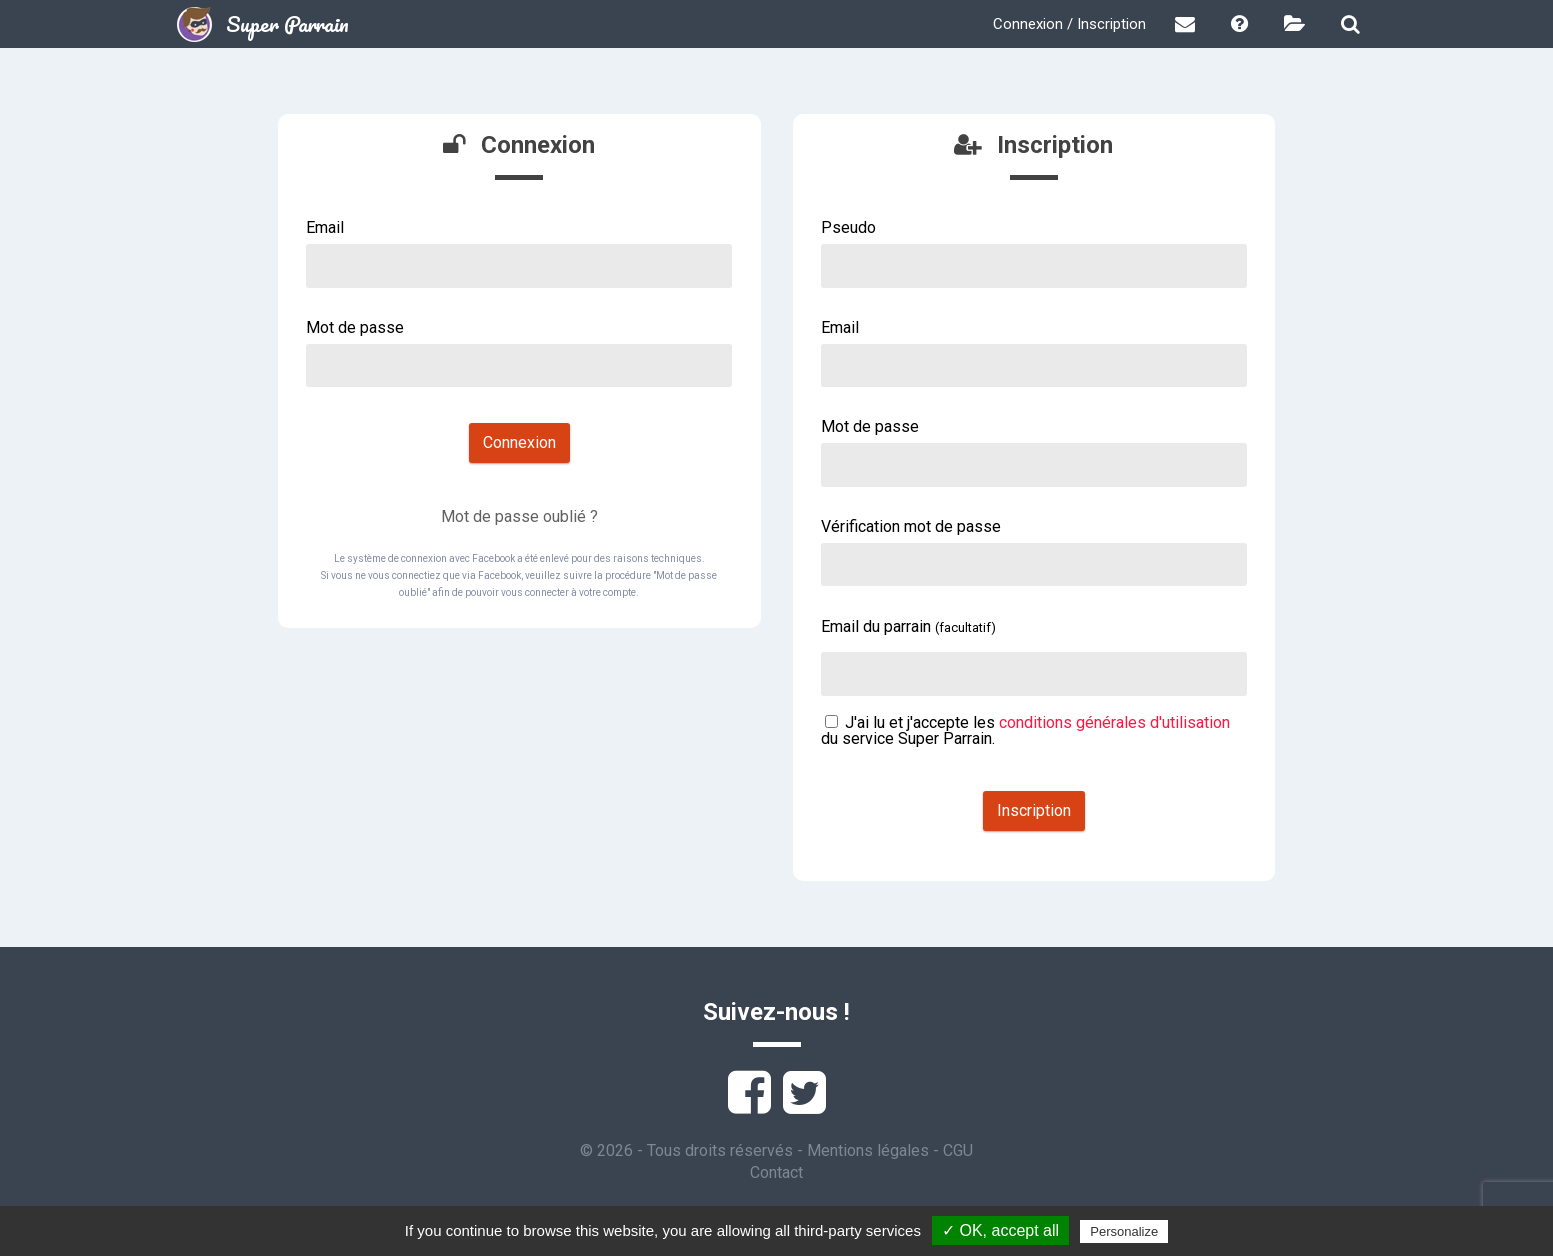 The height and width of the screenshot is (1256, 1553). What do you see at coordinates (355, 327) in the screenshot?
I see `Mot de passe` at bounding box center [355, 327].